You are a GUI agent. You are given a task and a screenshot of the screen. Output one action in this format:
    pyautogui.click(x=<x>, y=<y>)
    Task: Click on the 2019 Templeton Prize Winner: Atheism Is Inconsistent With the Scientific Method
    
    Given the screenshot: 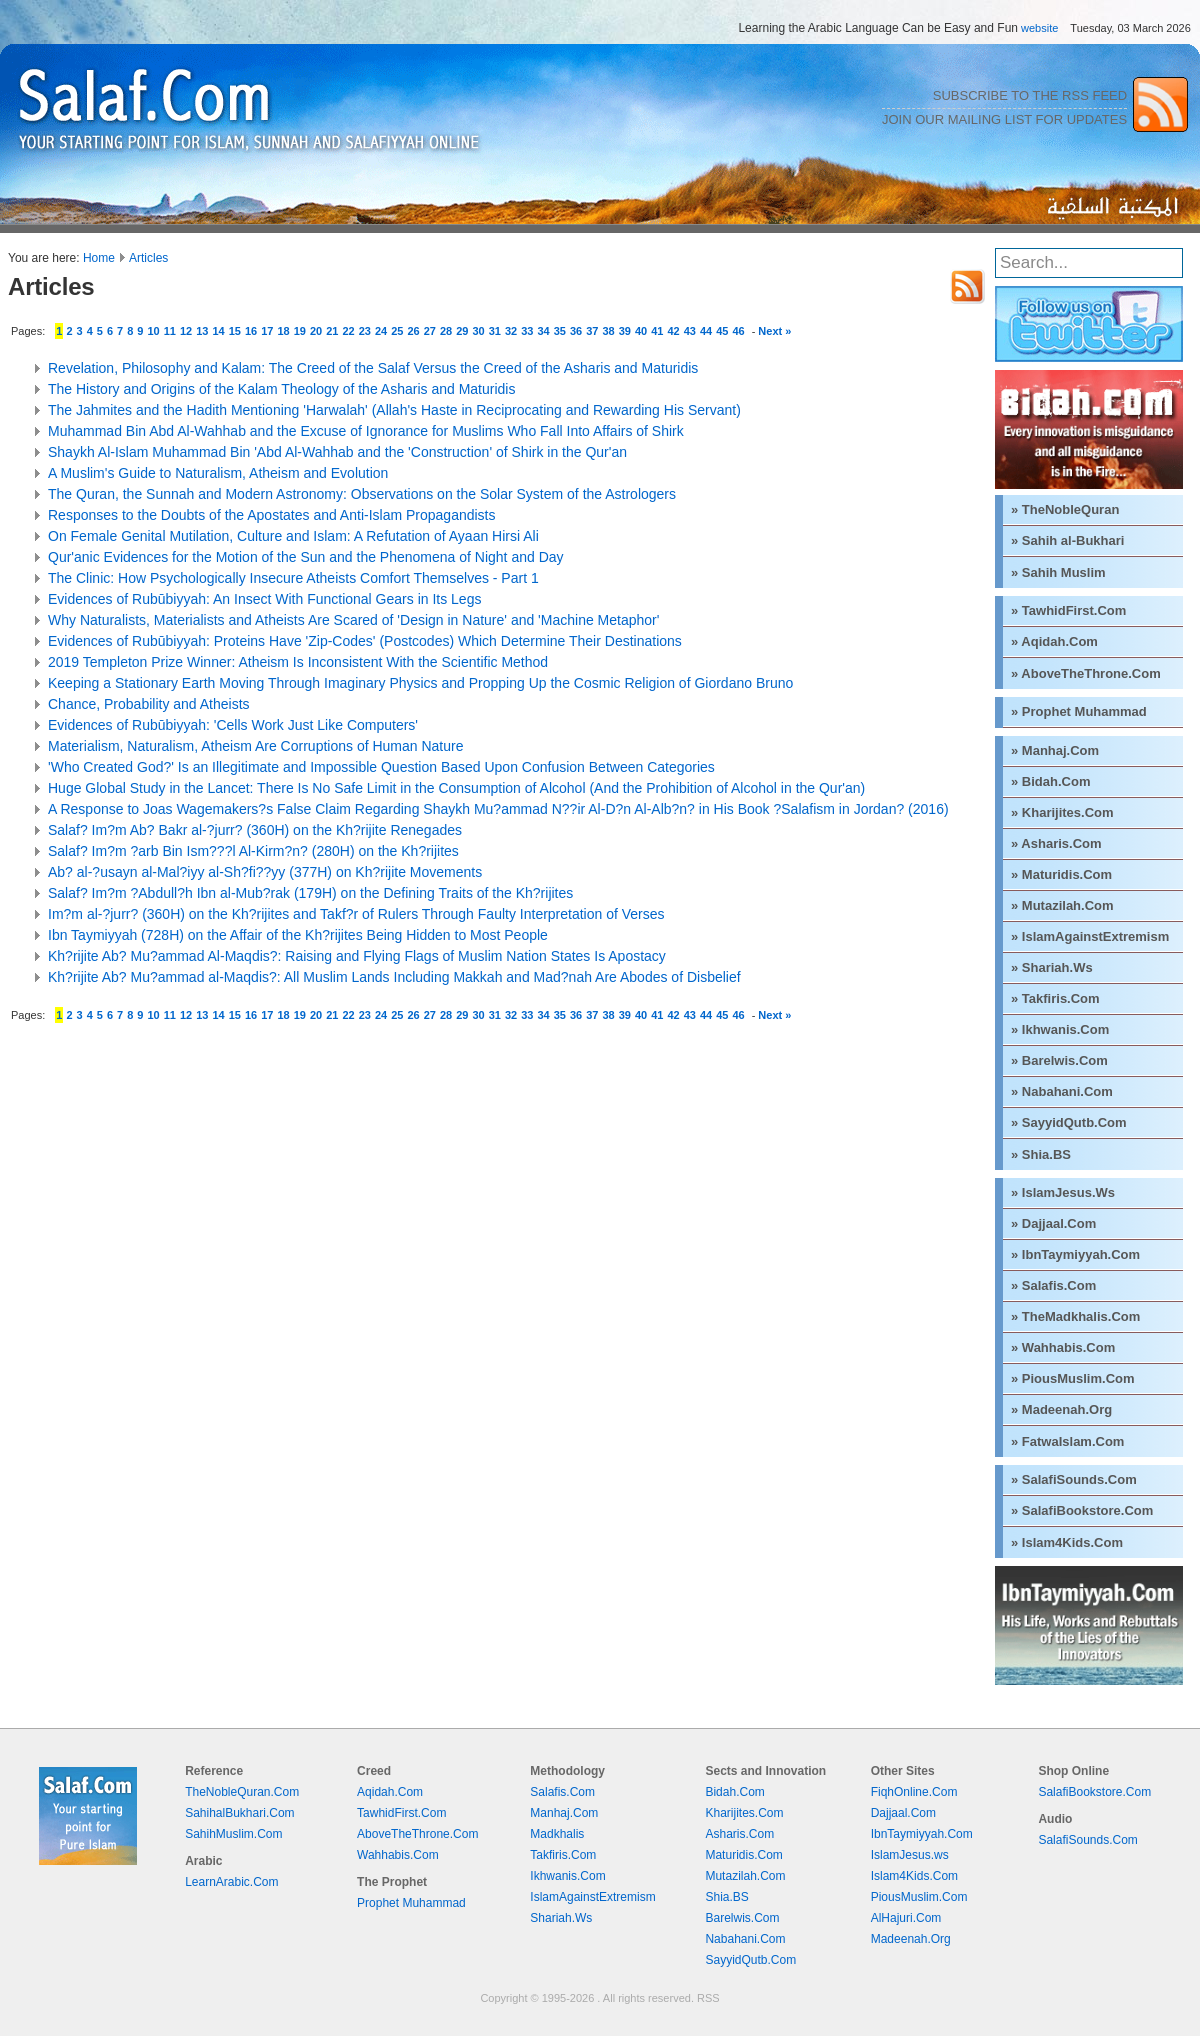 What is the action you would take?
    pyautogui.click(x=298, y=662)
    